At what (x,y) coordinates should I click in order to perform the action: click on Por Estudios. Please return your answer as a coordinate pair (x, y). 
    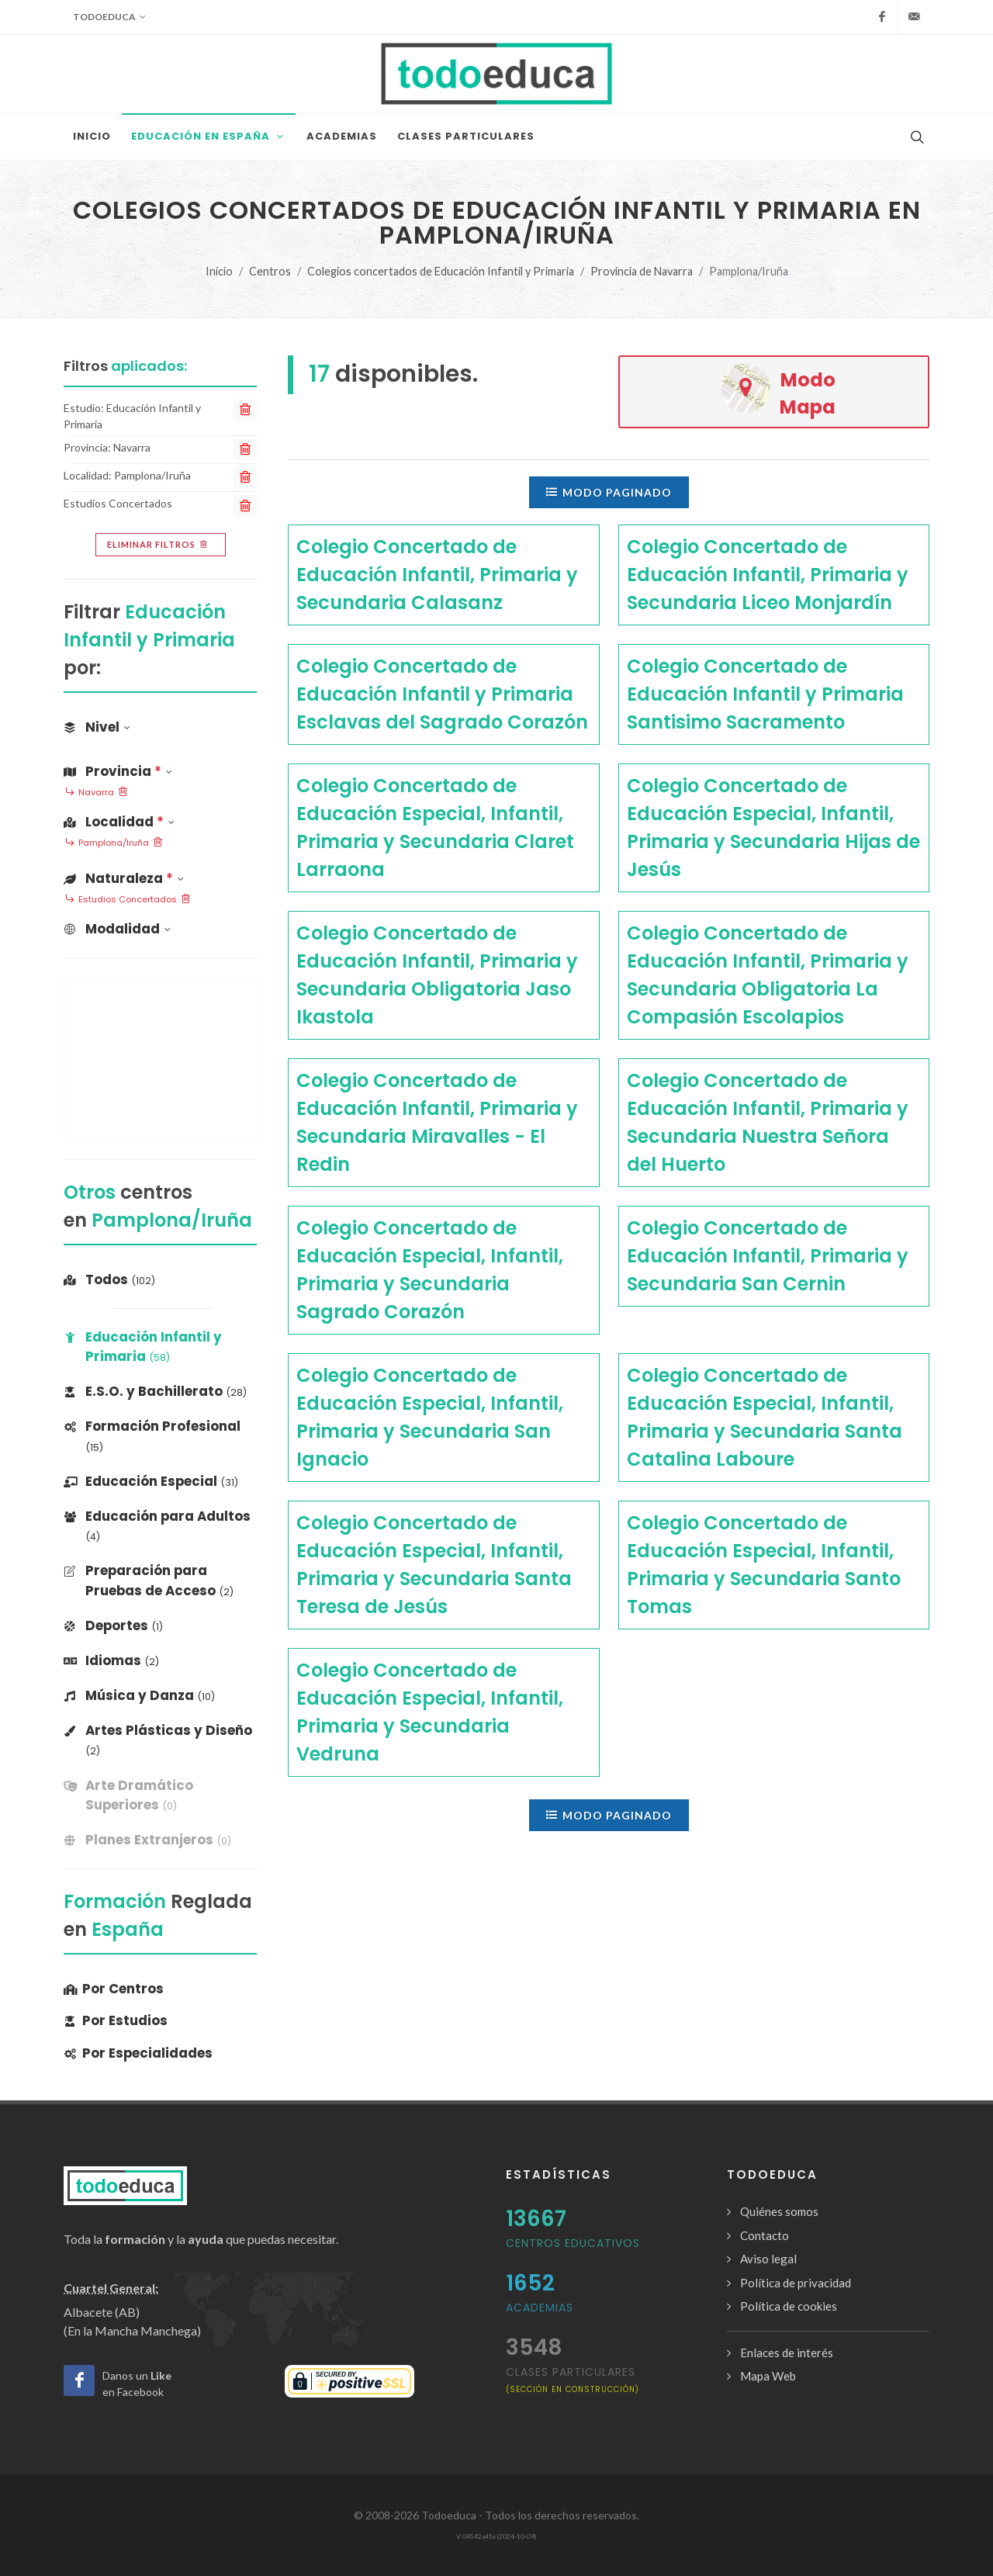
    Looking at the image, I should click on (116, 2020).